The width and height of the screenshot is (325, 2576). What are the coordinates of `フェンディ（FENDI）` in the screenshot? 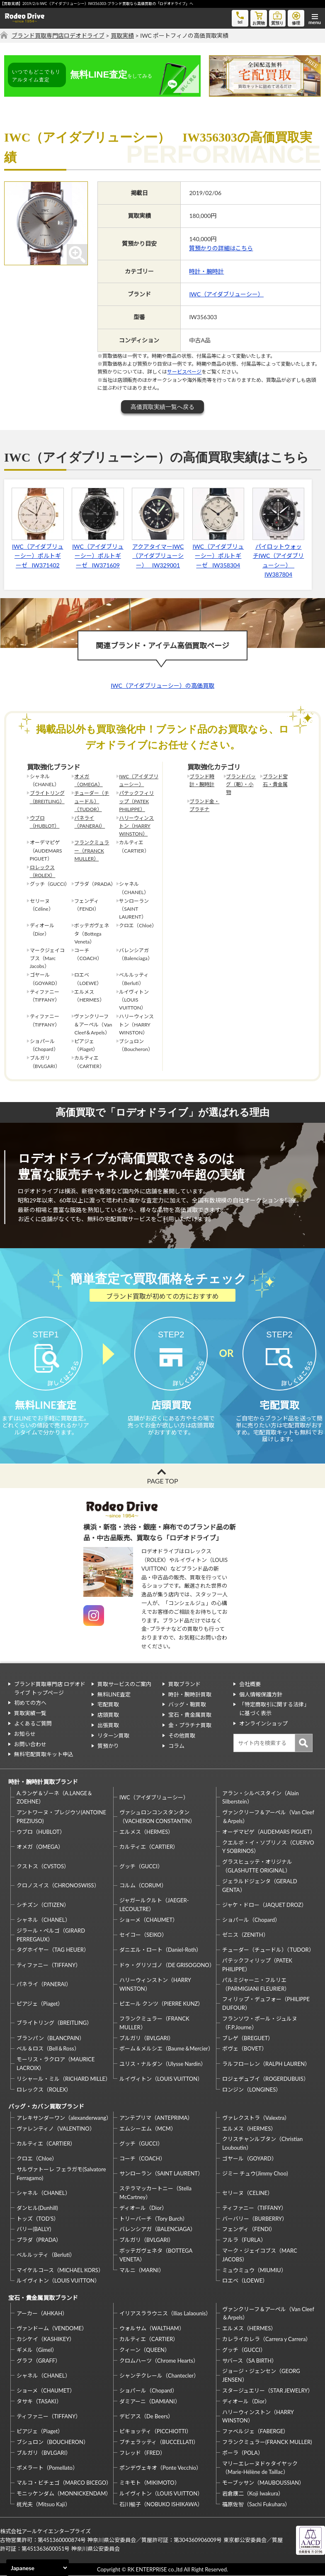 It's located at (248, 2229).